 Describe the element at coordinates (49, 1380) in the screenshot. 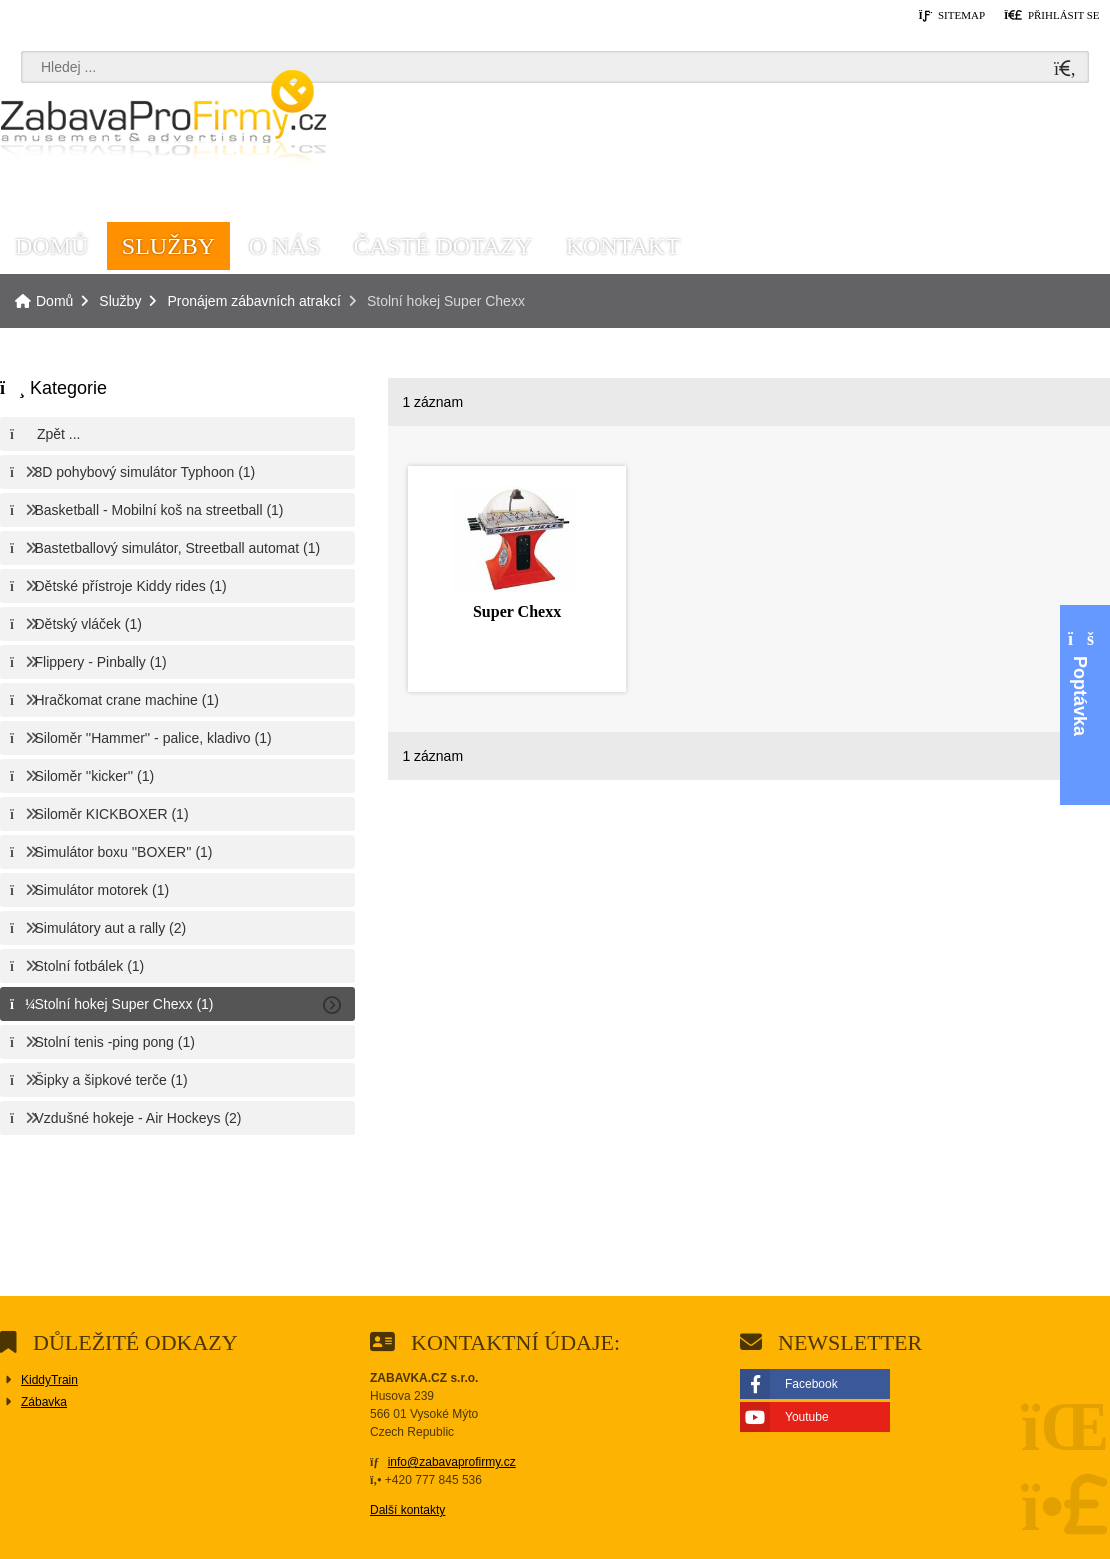

I see `KiddyTrain` at that location.